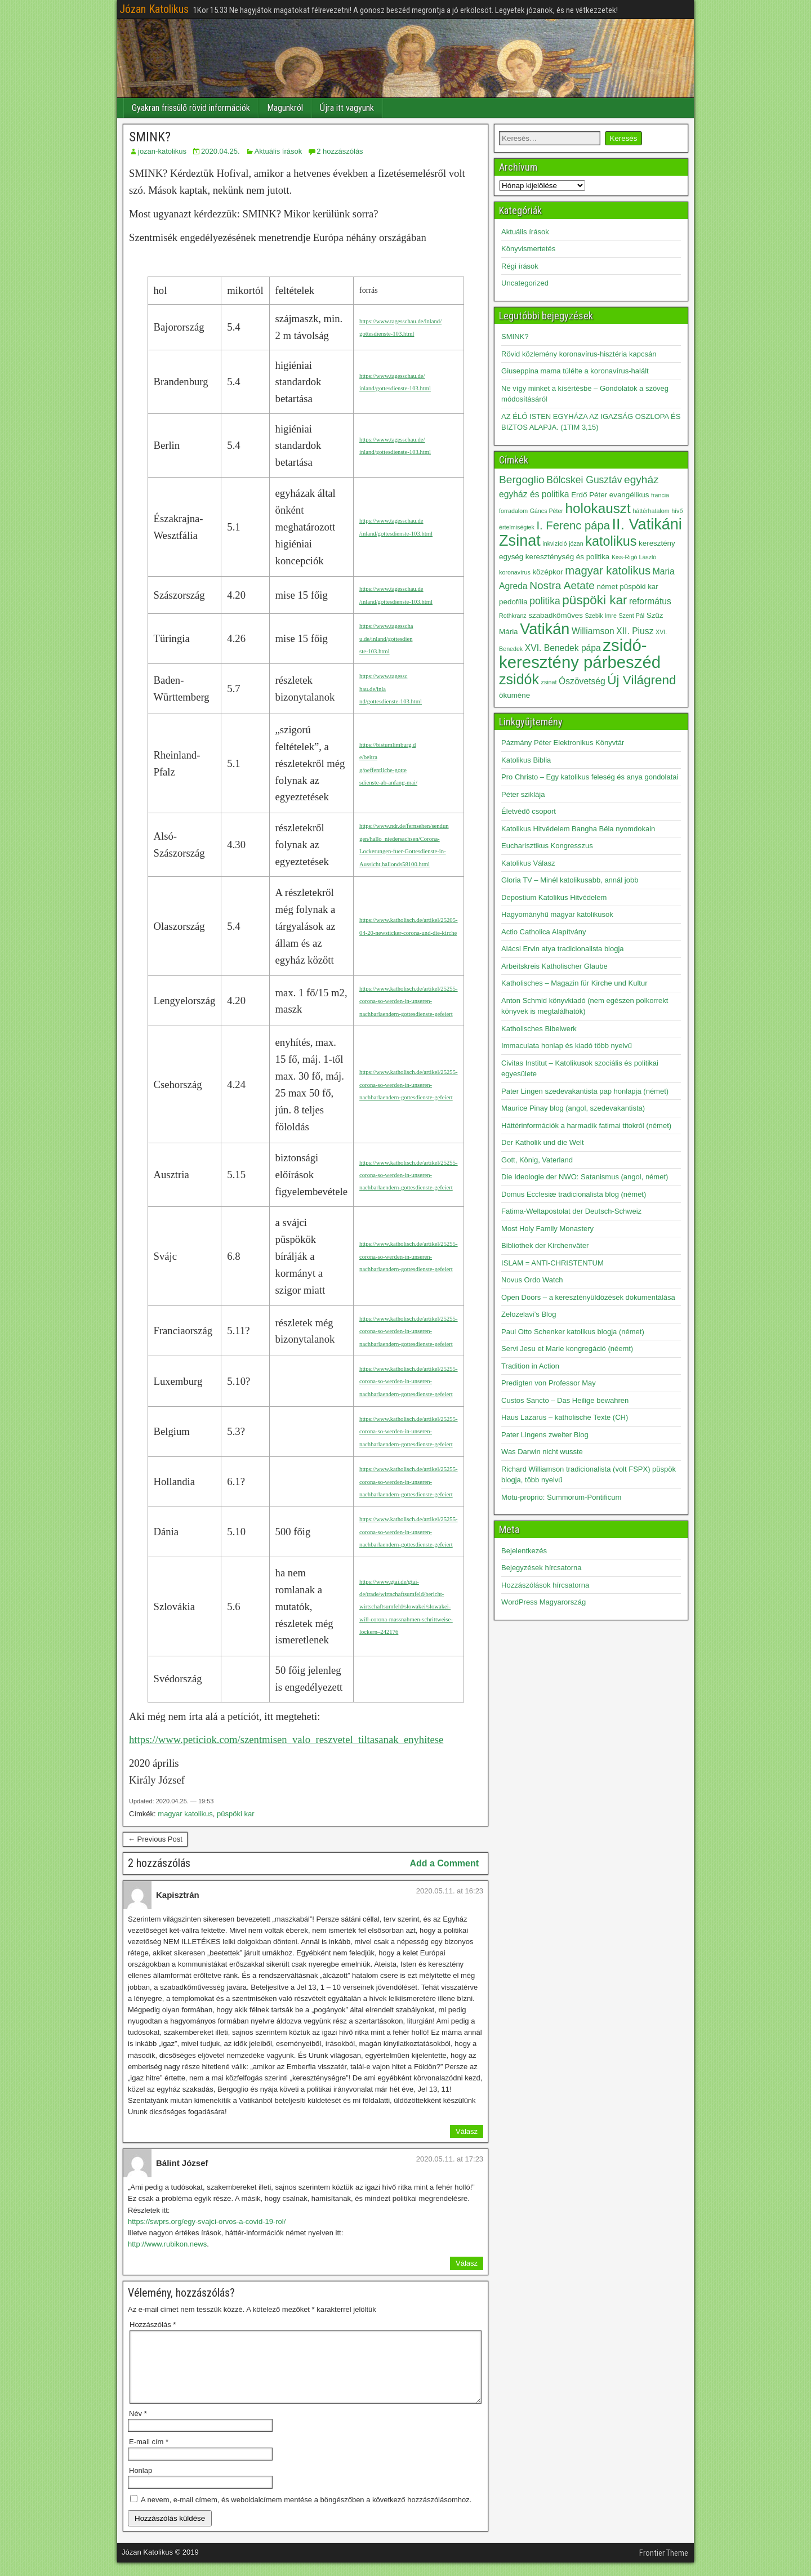 Image resolution: width=811 pixels, height=2576 pixels. Describe the element at coordinates (627, 586) in the screenshot. I see `német püspöki kar [német püspöki kar (3 elem)]` at that location.